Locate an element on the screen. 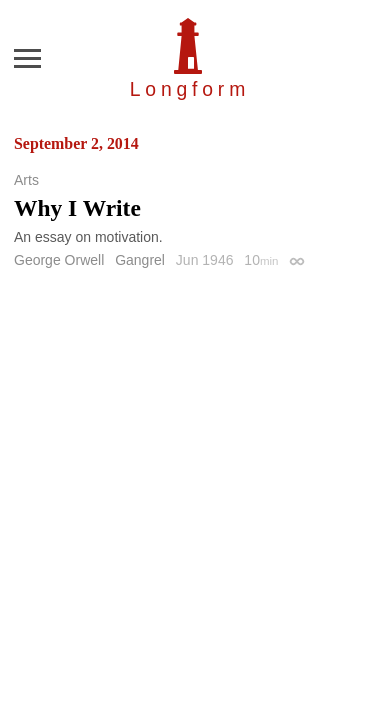 The width and height of the screenshot is (375, 720). Gangrel is located at coordinates (140, 260).